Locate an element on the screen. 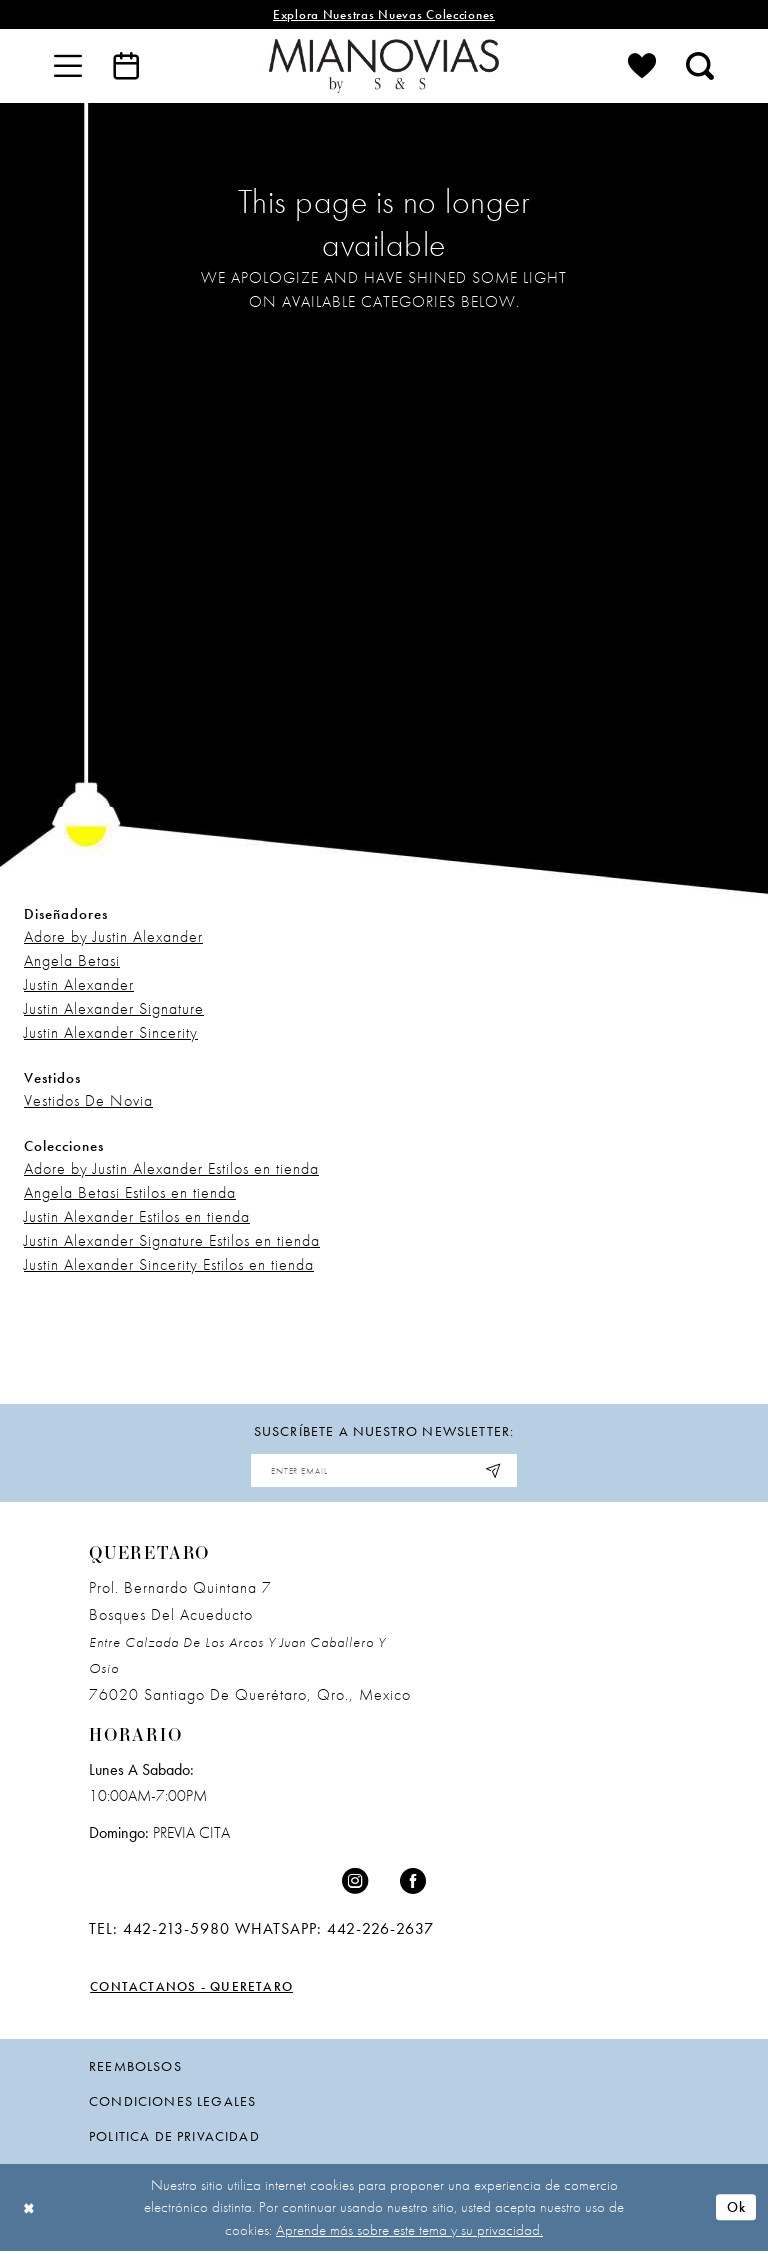 Image resolution: width=768 pixels, height=2254 pixels. Ok [Submit Dialog] is located at coordinates (735, 2209).